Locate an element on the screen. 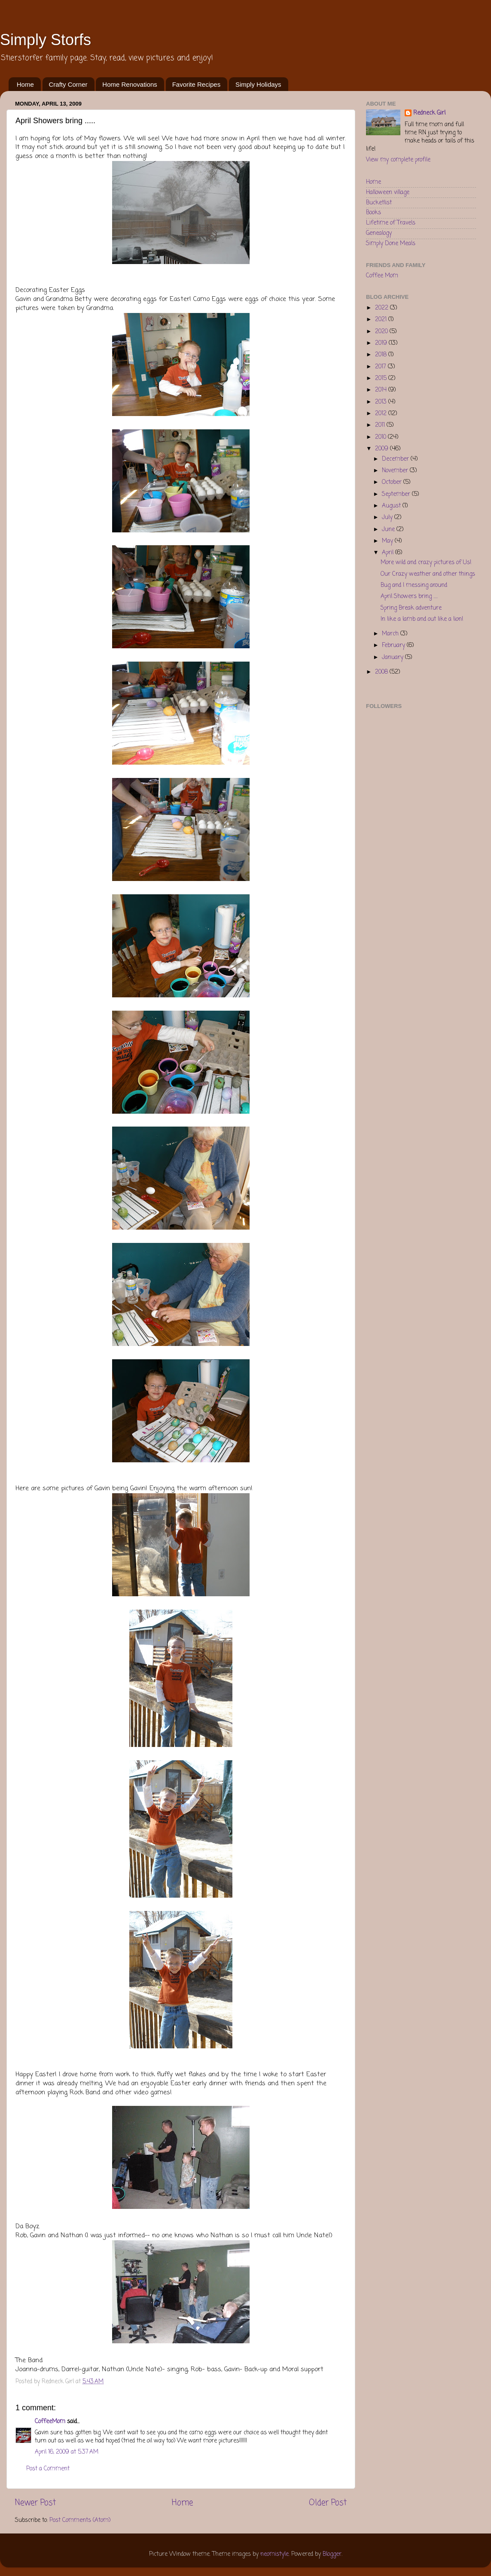 The width and height of the screenshot is (491, 2576). Simply Done Meals is located at coordinates (390, 243).